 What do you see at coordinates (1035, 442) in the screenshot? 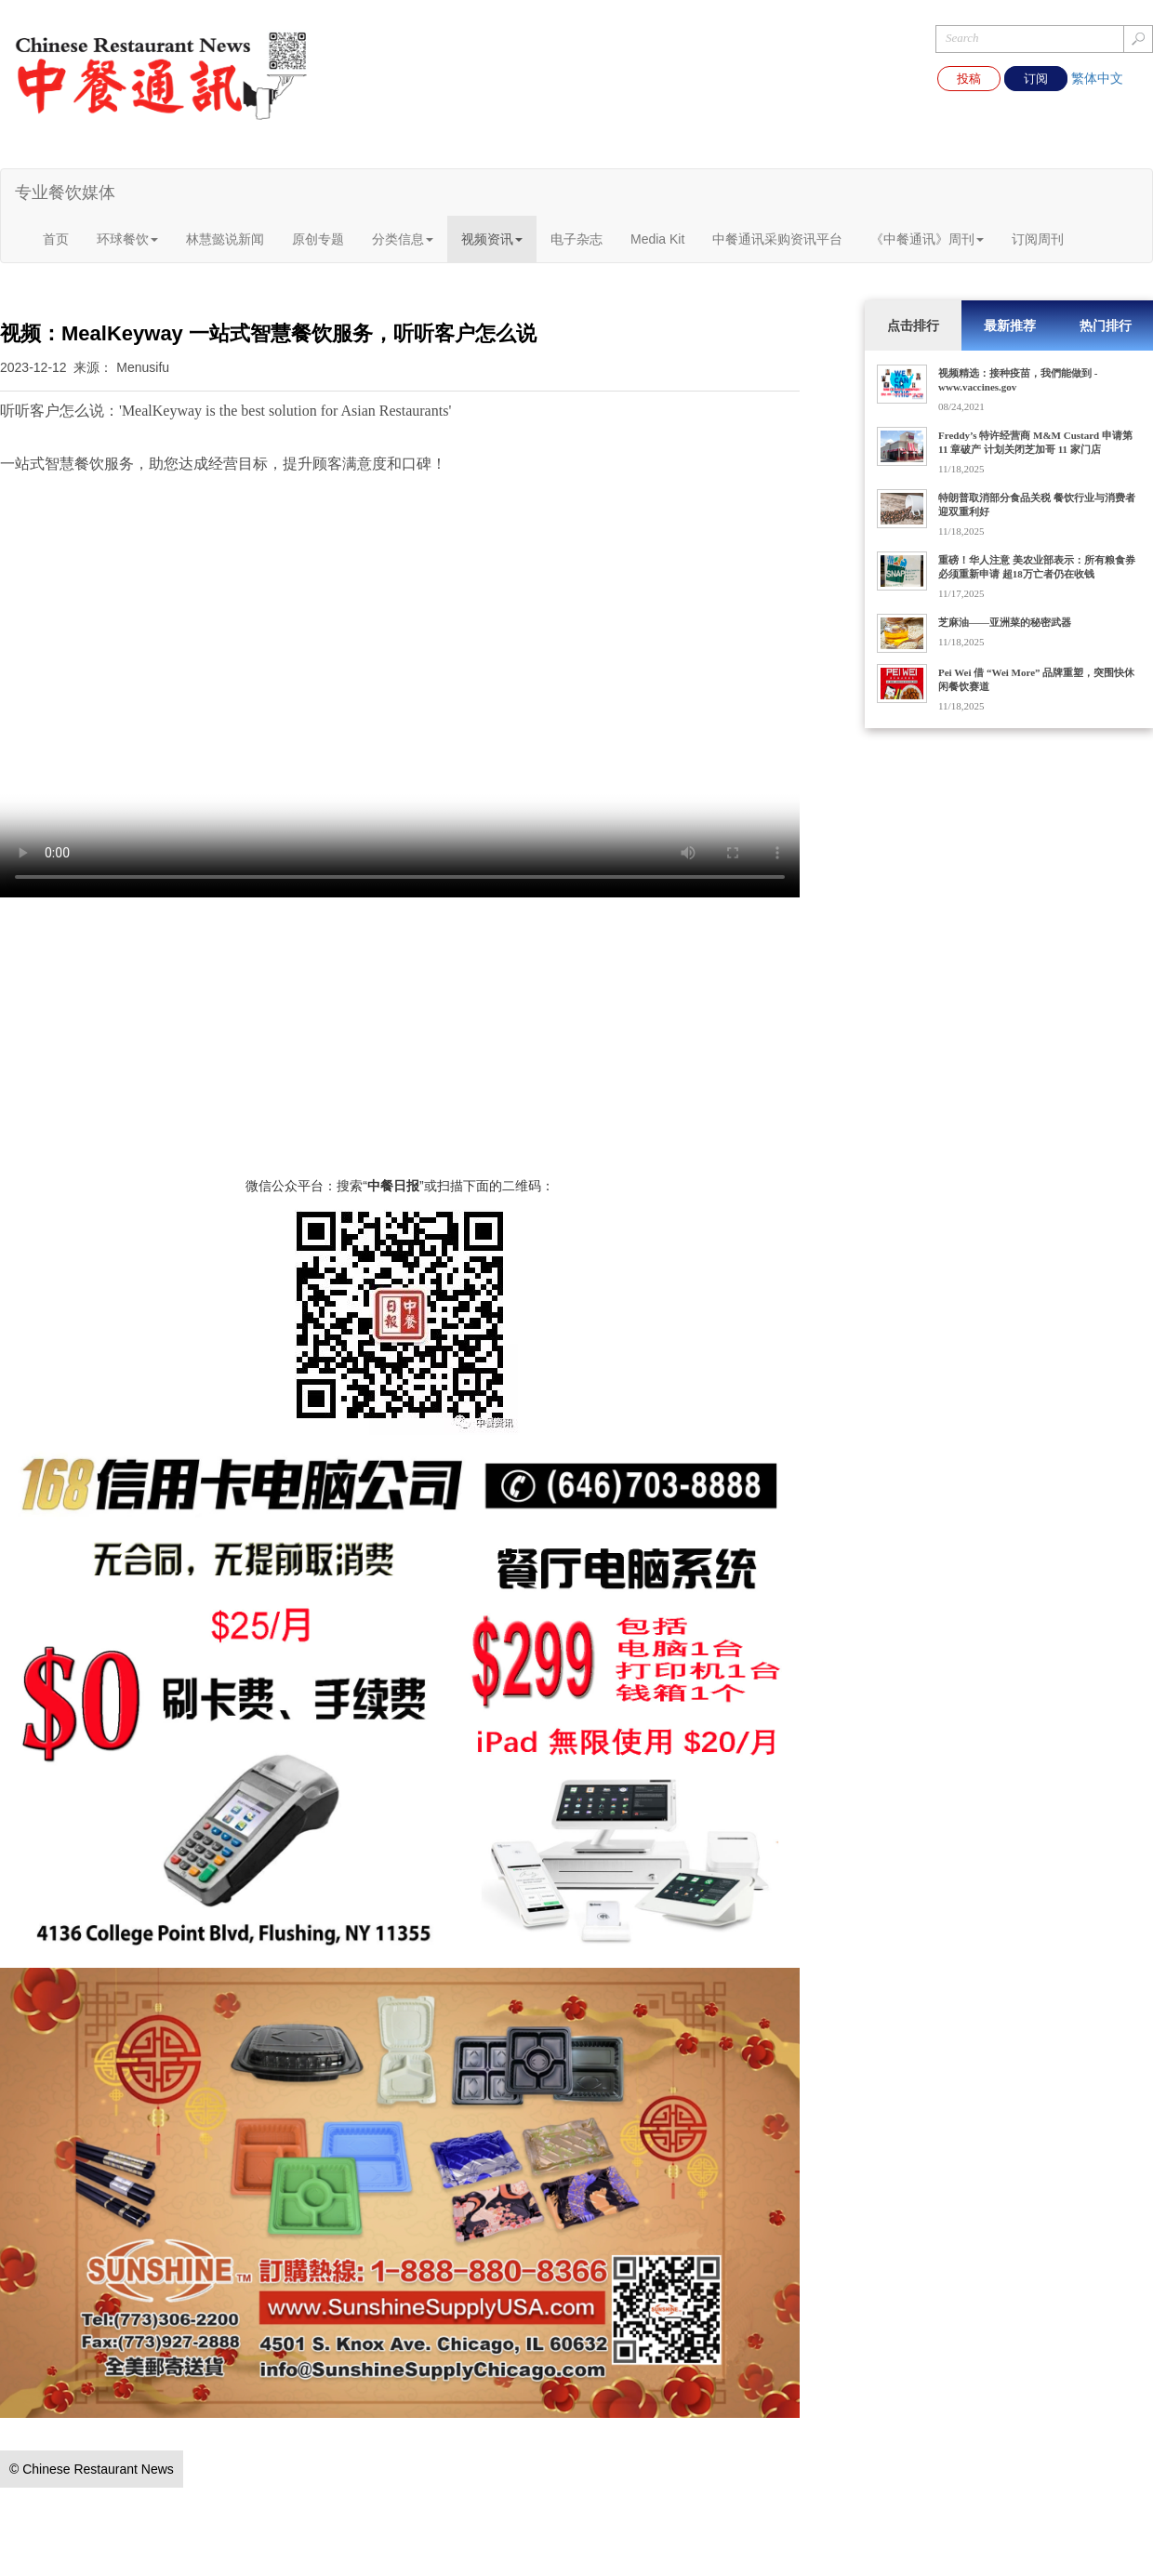
I see `Freddy’s 特许经营商 M&M Custard 申请第 11 章破产 计划关闭芝加哥 11 家门店` at bounding box center [1035, 442].